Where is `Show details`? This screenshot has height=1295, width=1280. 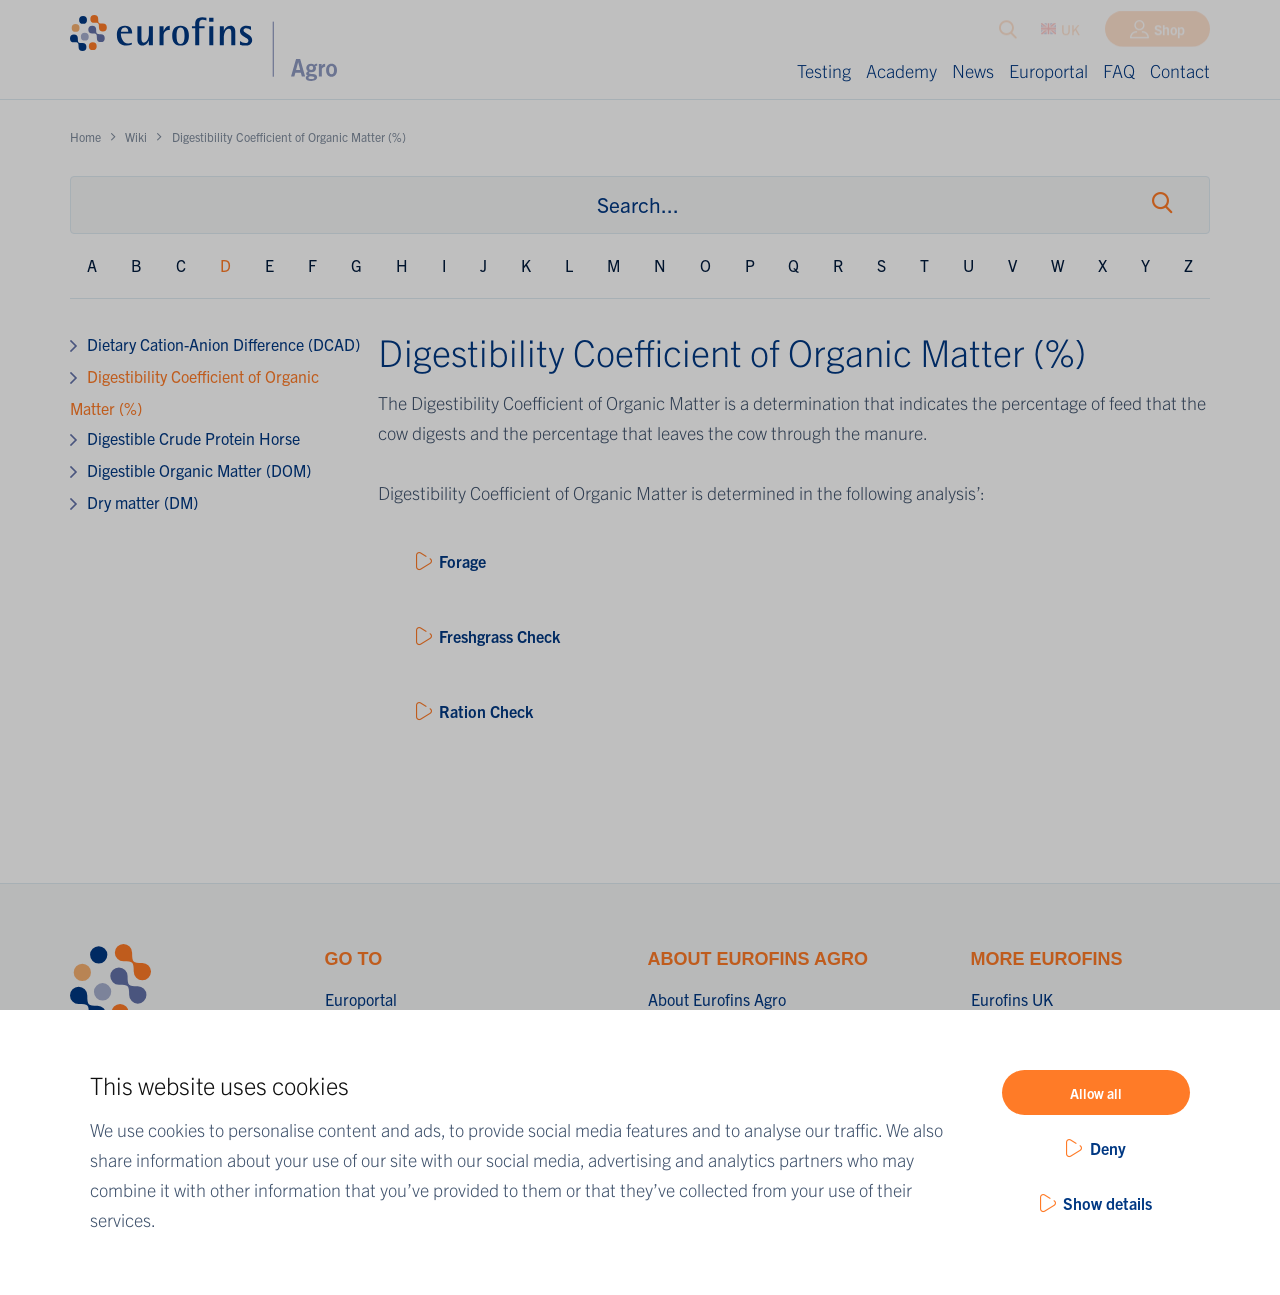
Show details is located at coordinates (1107, 1203).